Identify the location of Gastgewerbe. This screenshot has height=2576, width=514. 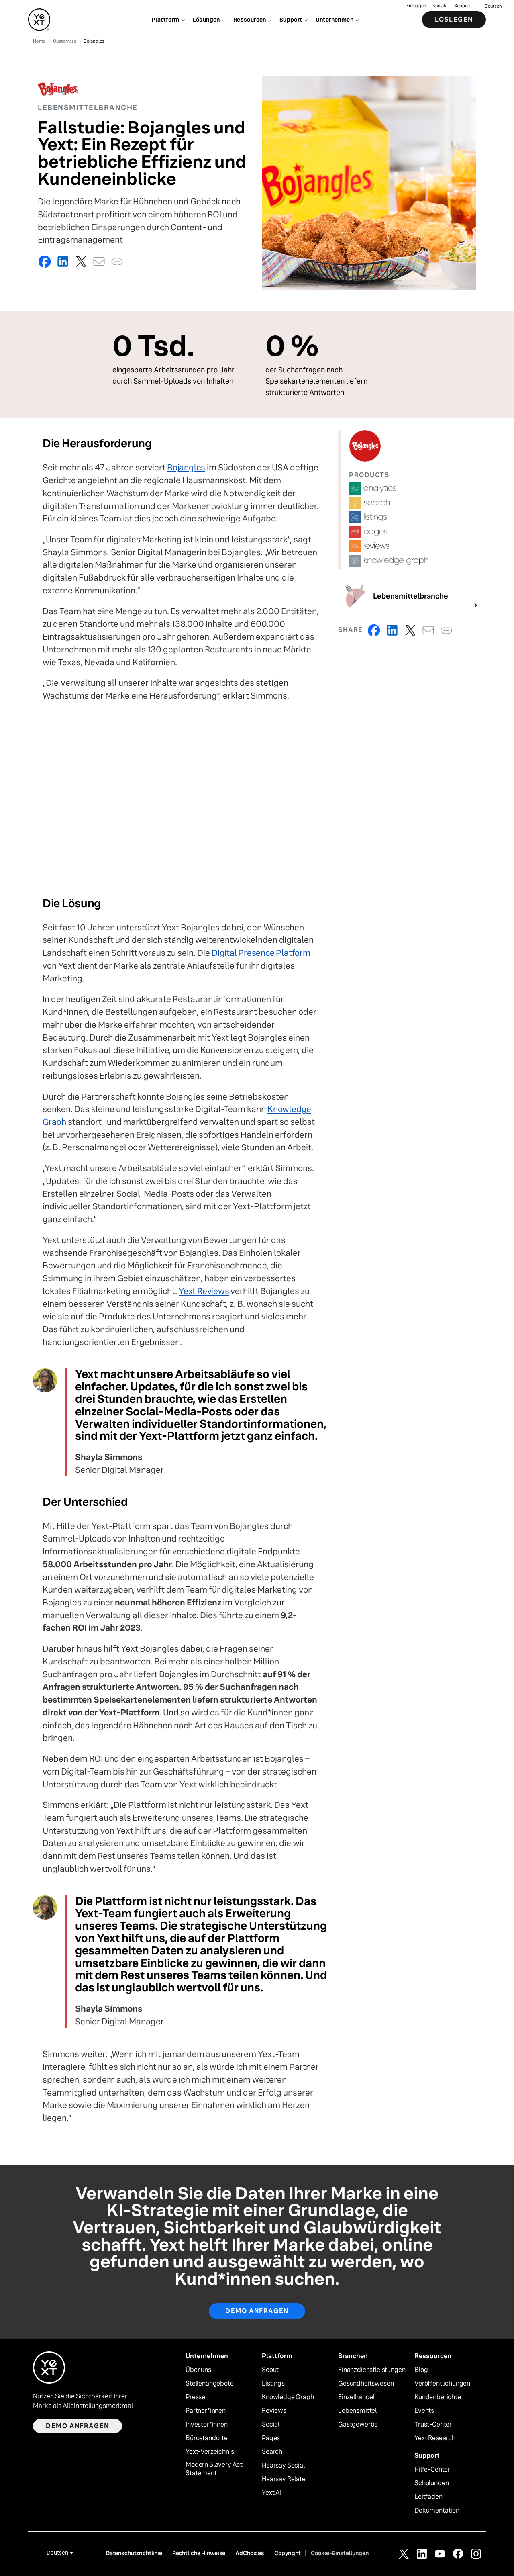
(358, 2425).